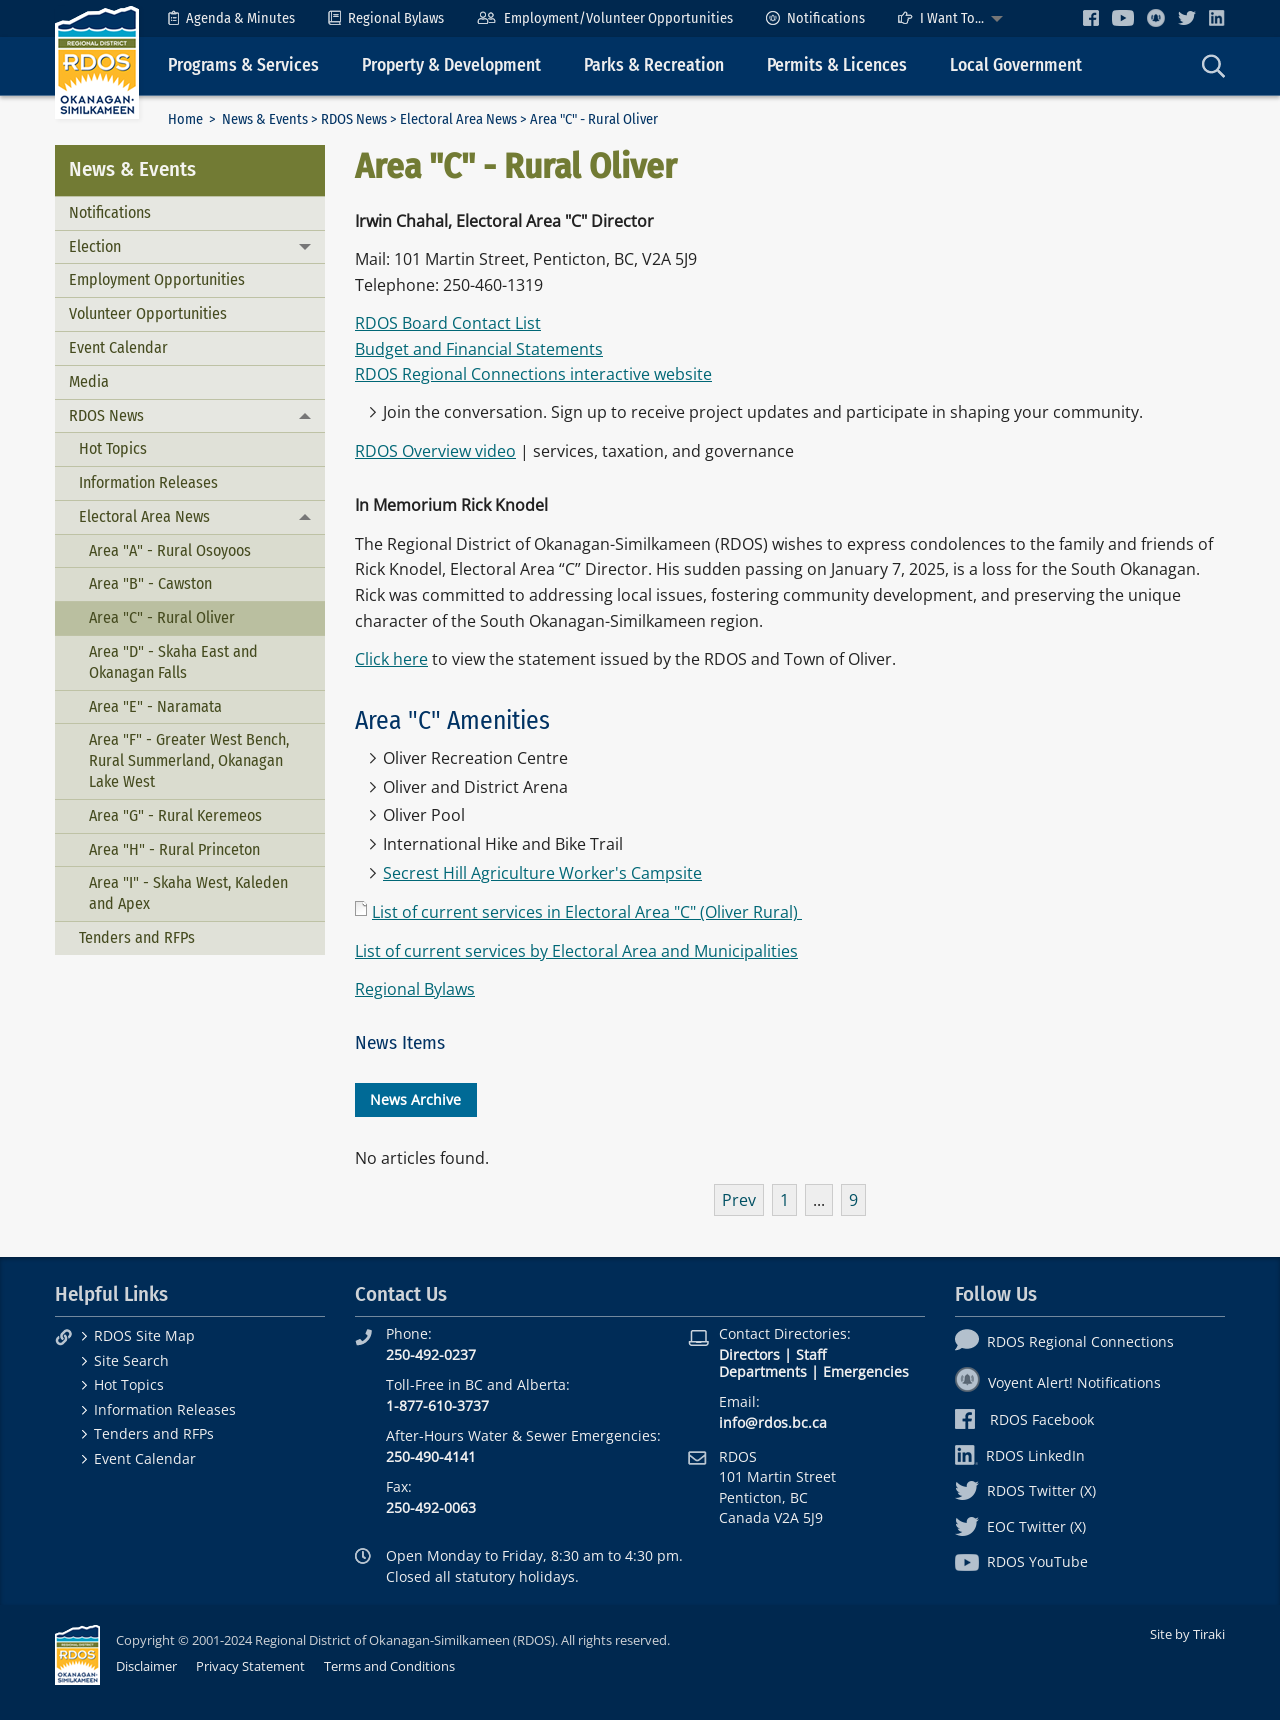 The image size is (1280, 1720). What do you see at coordinates (137, 937) in the screenshot?
I see `Tenders and RFPs` at bounding box center [137, 937].